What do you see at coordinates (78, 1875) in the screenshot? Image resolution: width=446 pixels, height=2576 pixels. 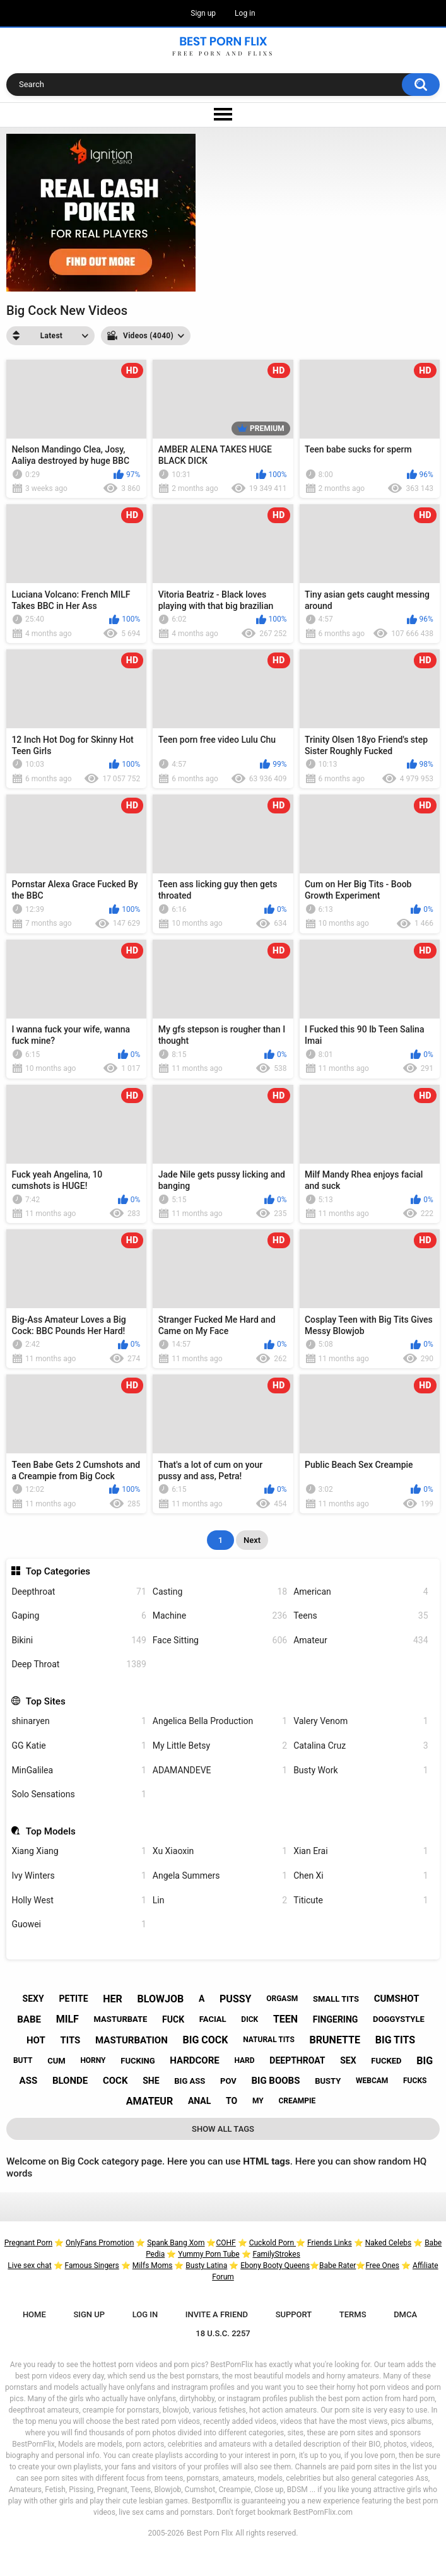 I see `Ivy Winters` at bounding box center [78, 1875].